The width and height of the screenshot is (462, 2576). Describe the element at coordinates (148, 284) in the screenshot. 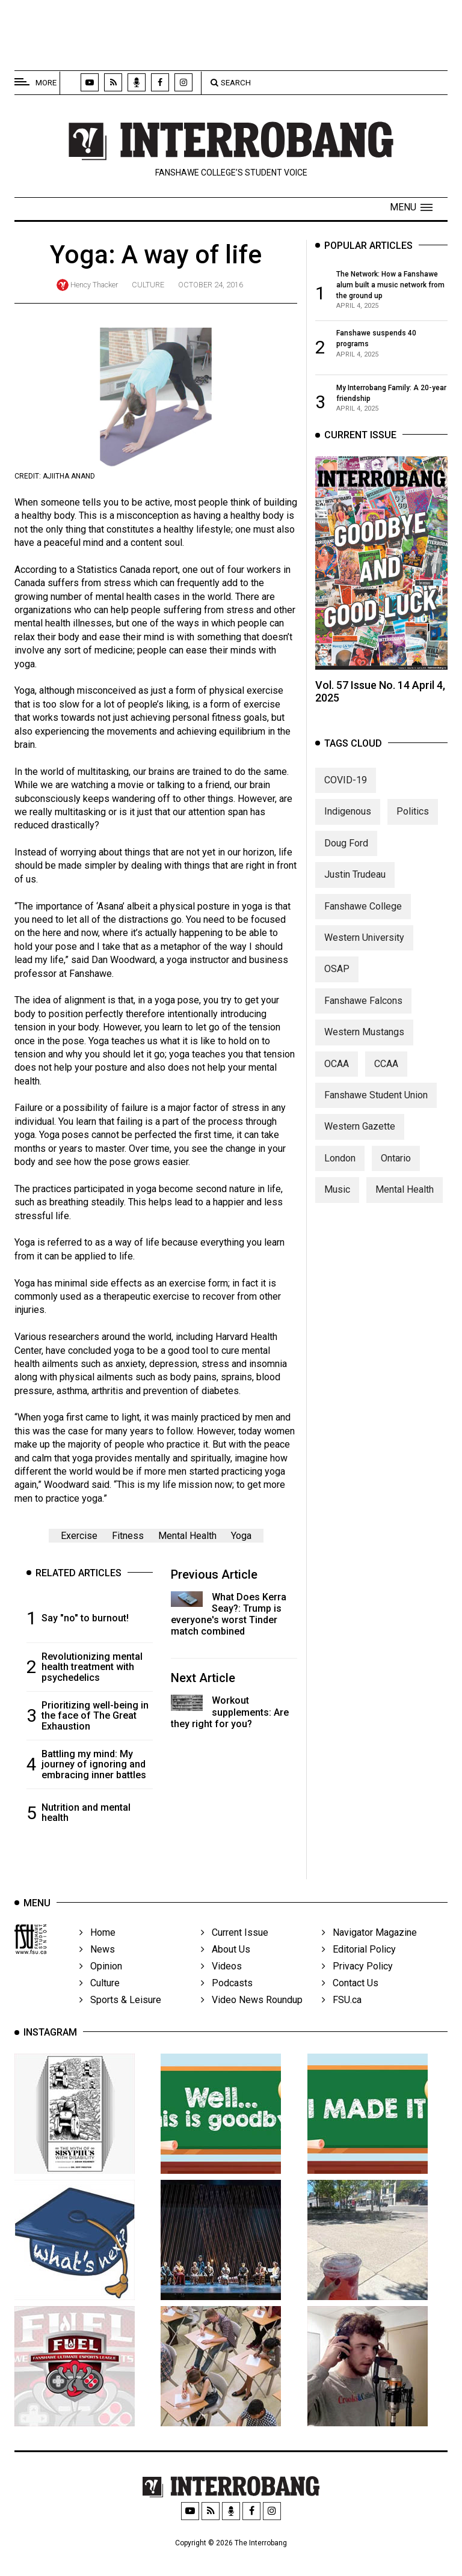

I see `Culture` at that location.